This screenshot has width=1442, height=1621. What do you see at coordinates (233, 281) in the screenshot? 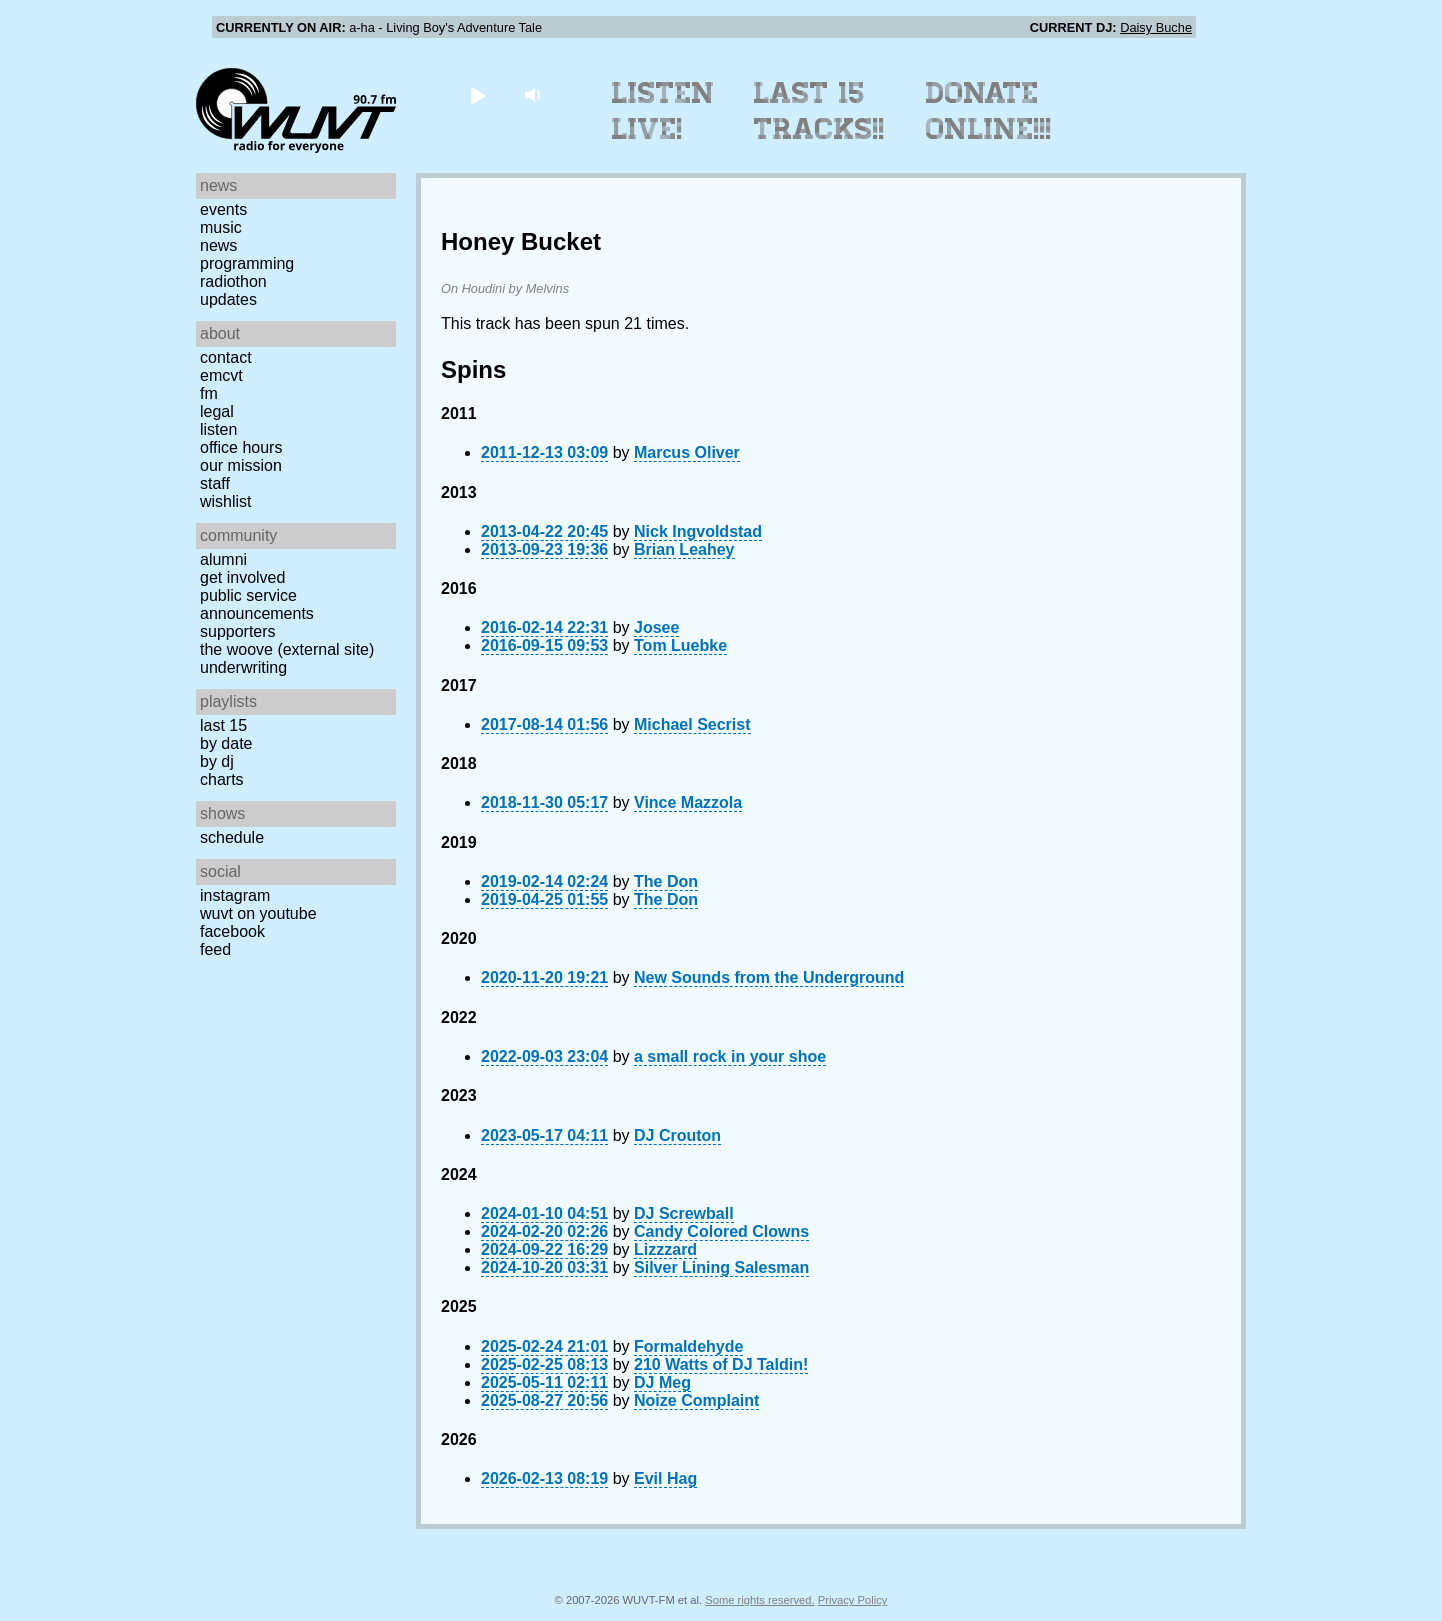
I see `Radiothon` at bounding box center [233, 281].